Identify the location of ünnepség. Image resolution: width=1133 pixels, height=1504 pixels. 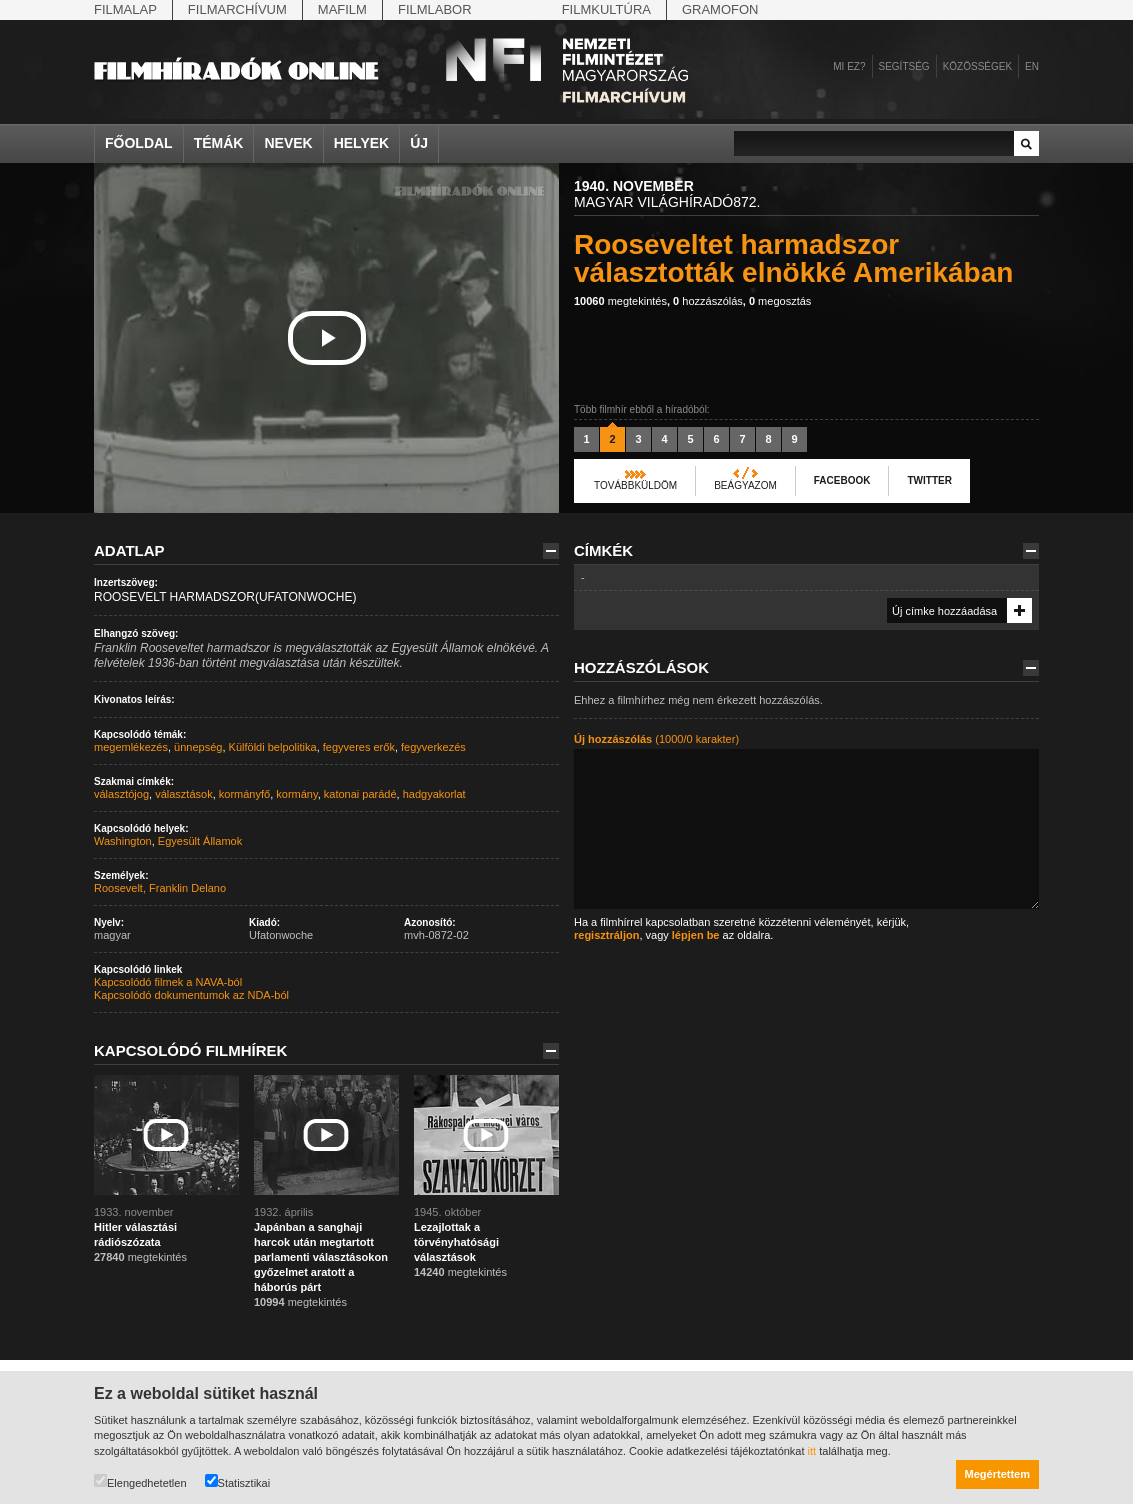
(198, 747).